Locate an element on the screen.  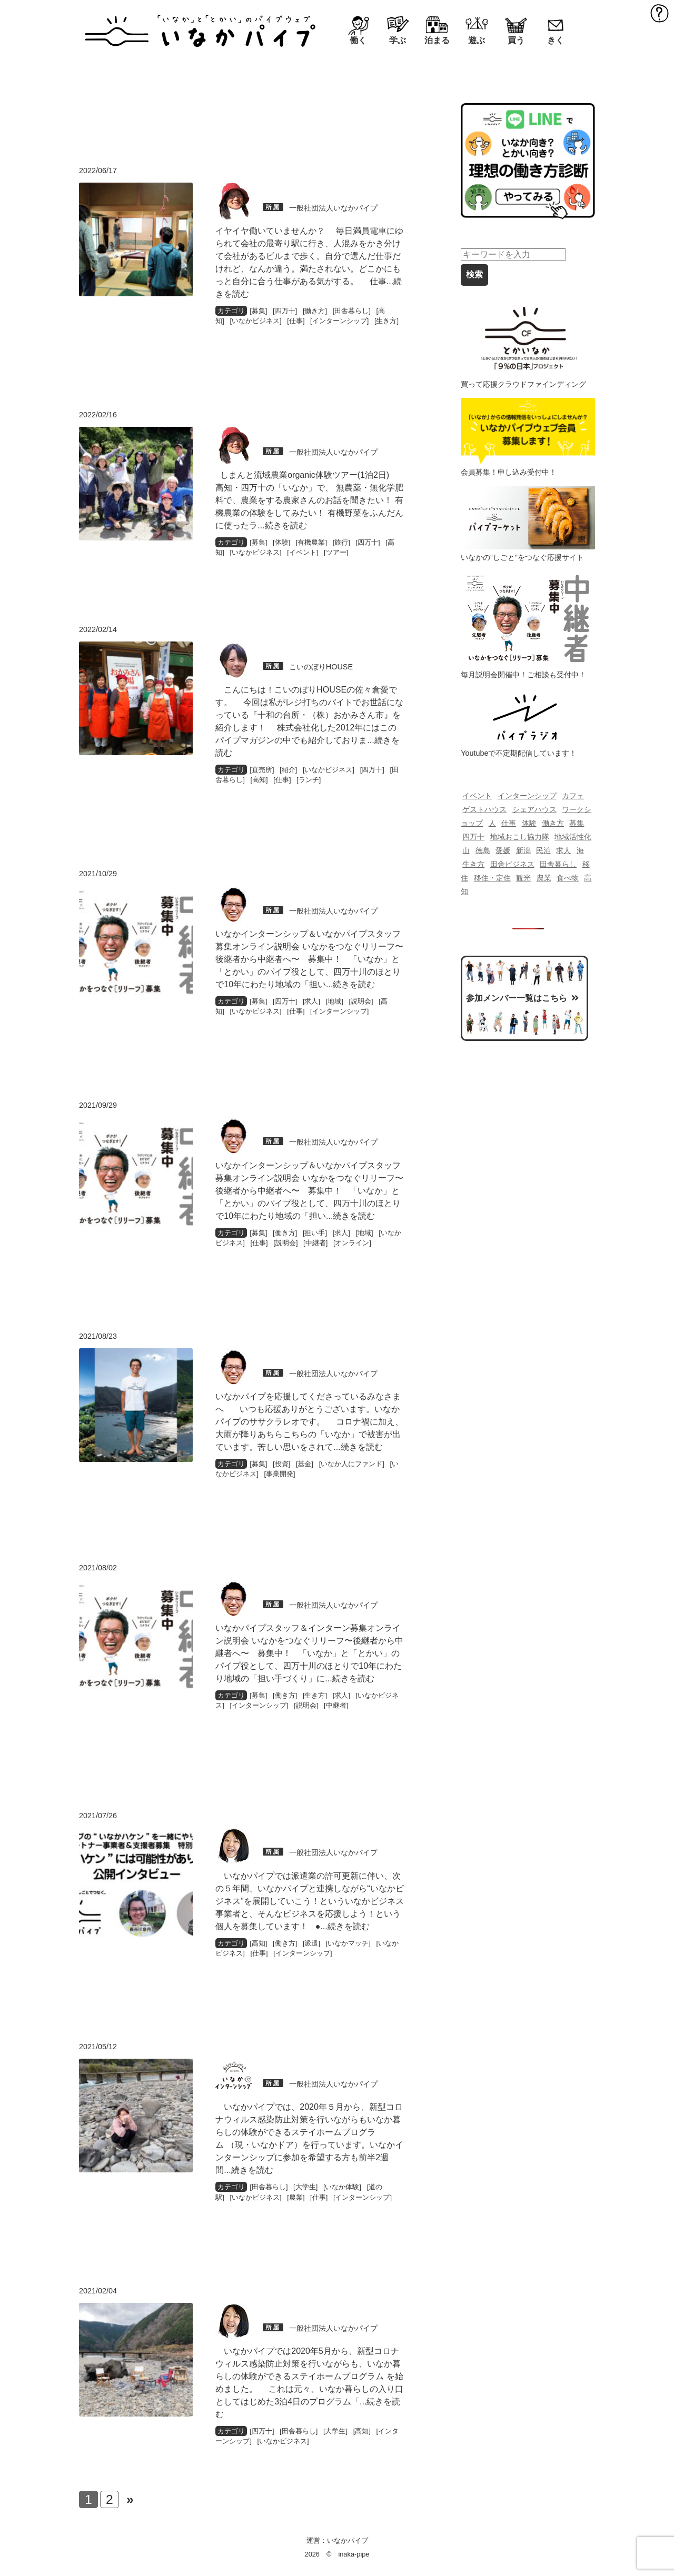
中継者 is located at coordinates (315, 1243).